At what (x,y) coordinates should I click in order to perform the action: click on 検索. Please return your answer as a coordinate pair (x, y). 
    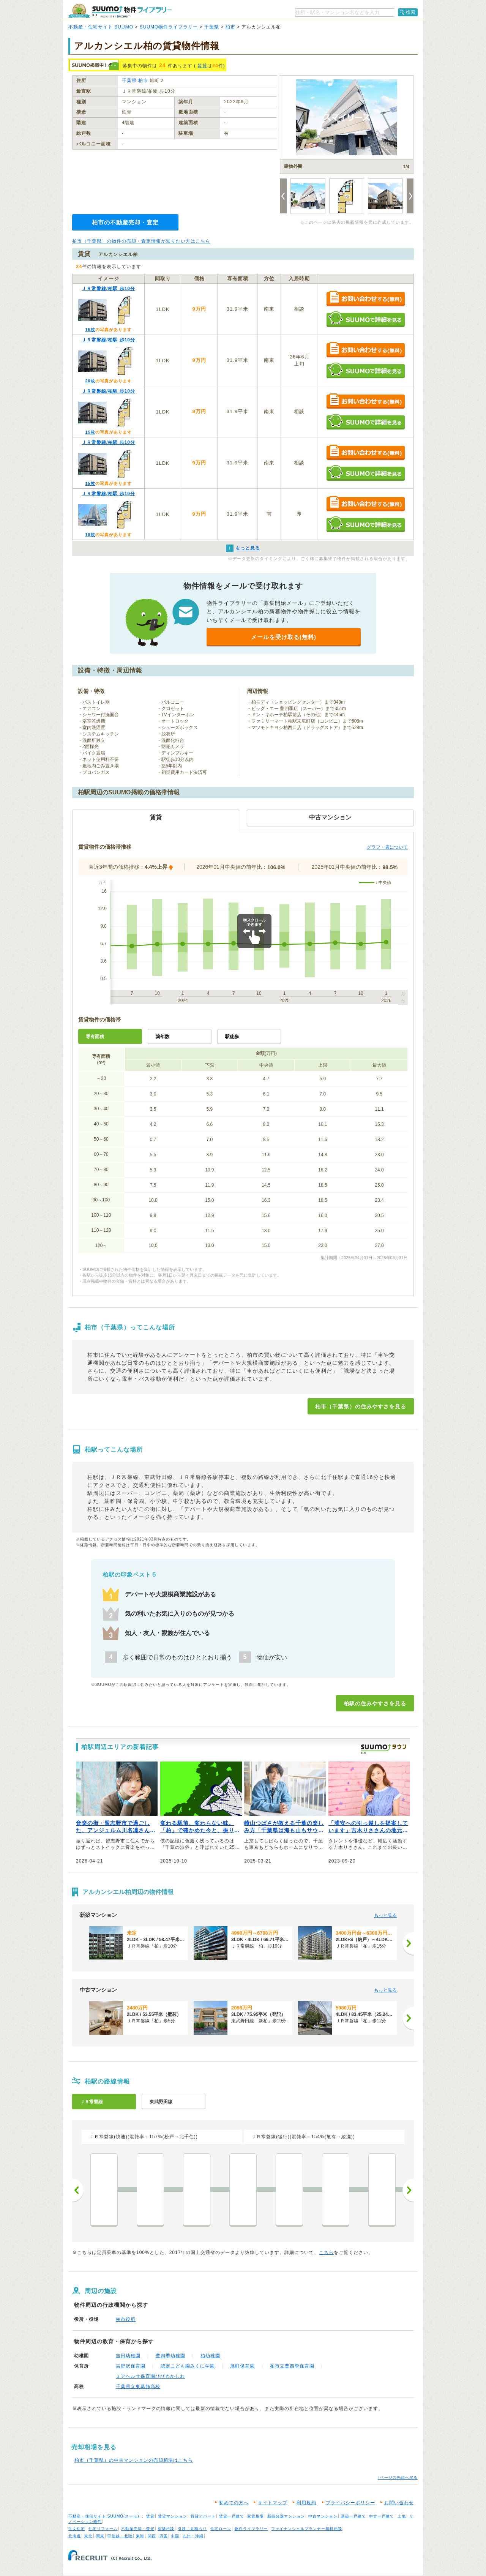
    Looking at the image, I should click on (411, 12).